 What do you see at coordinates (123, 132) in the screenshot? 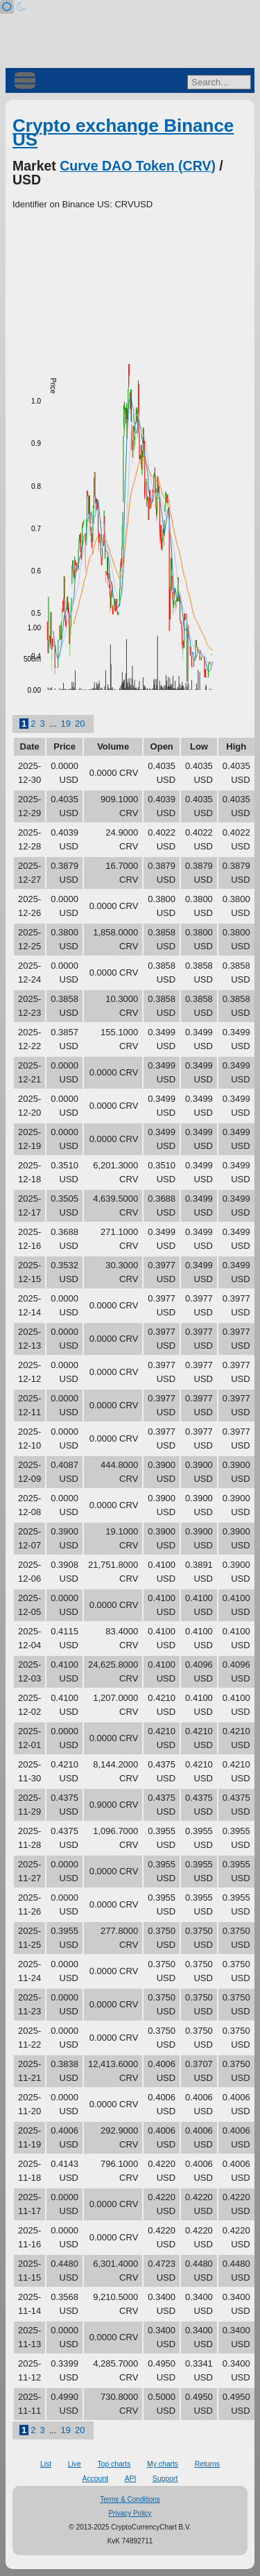
I see `Crypto exchange Binance US` at bounding box center [123, 132].